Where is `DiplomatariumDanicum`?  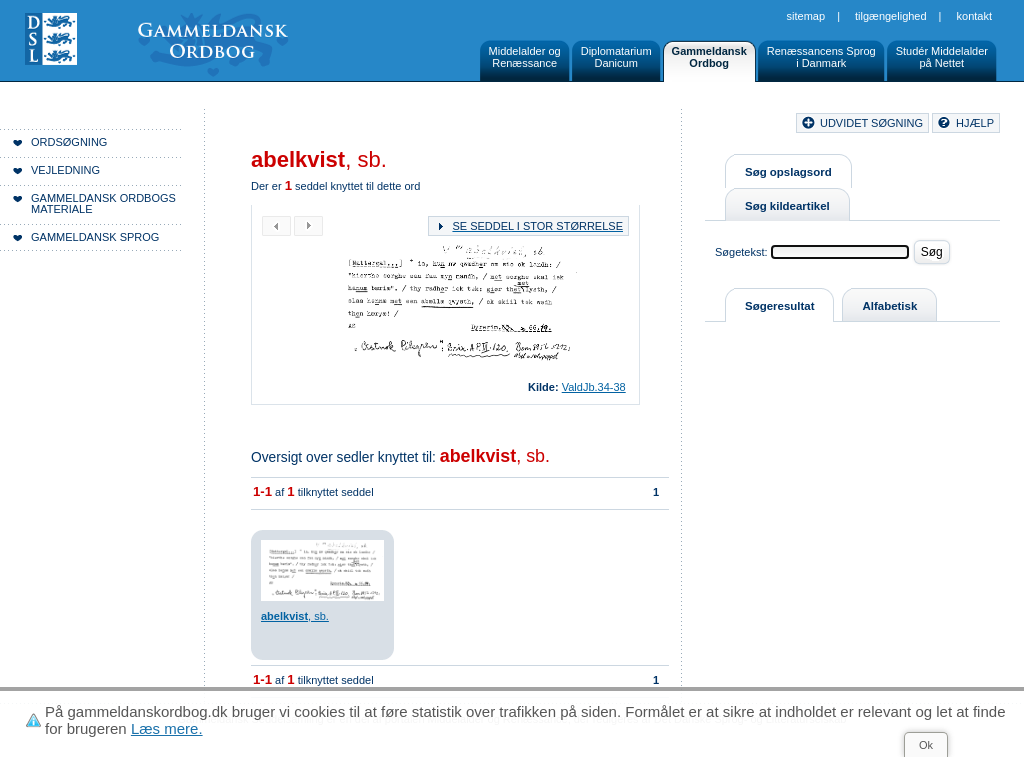
DiplomatariumDanicum is located at coordinates (616, 57).